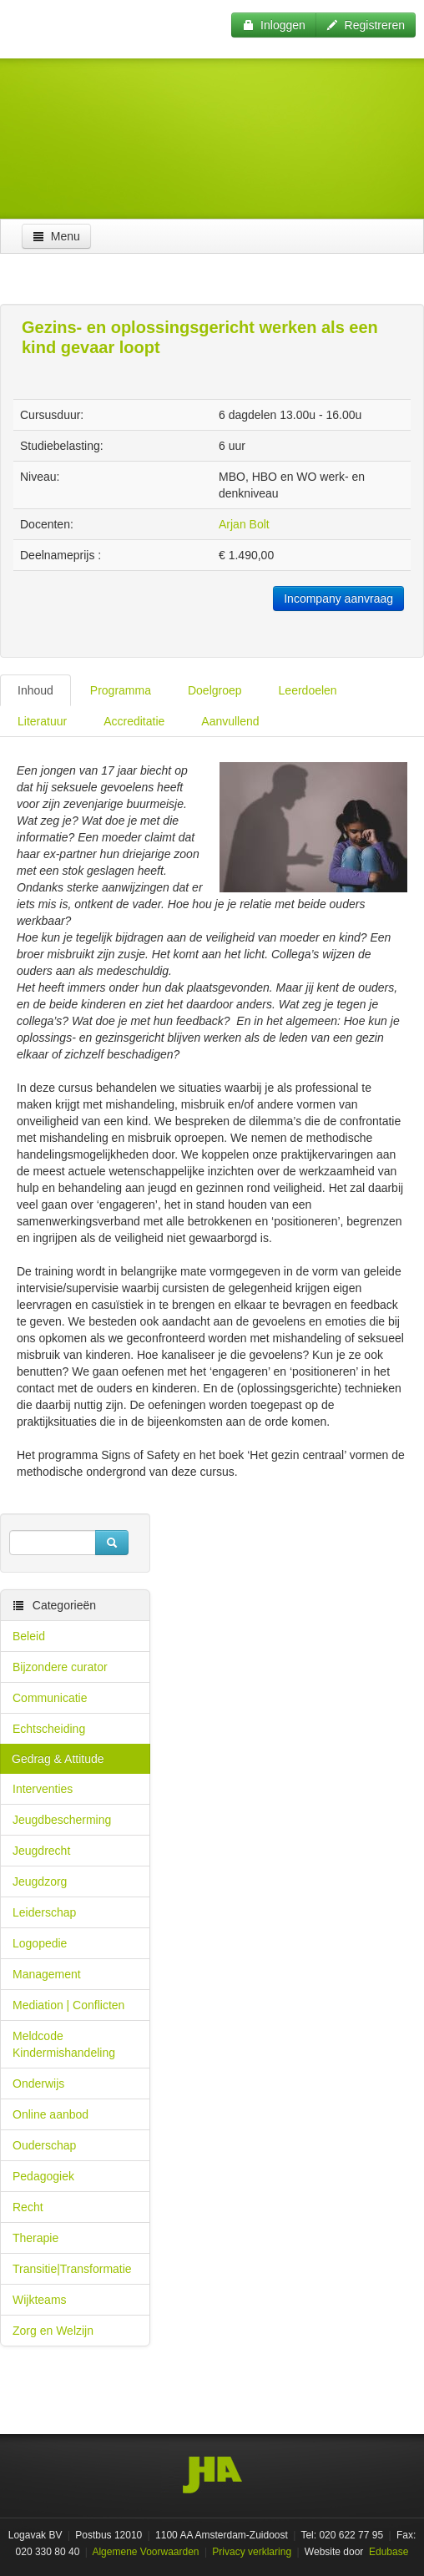  I want to click on Accreditatie, so click(133, 721).